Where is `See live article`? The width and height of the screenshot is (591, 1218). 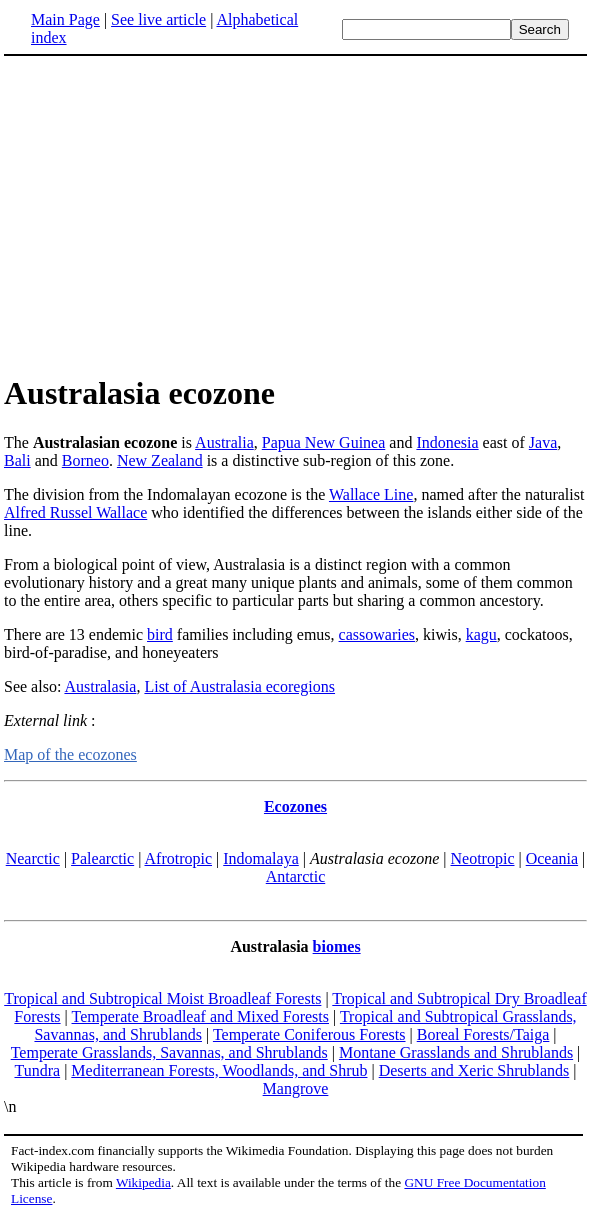
See live article is located at coordinates (158, 19).